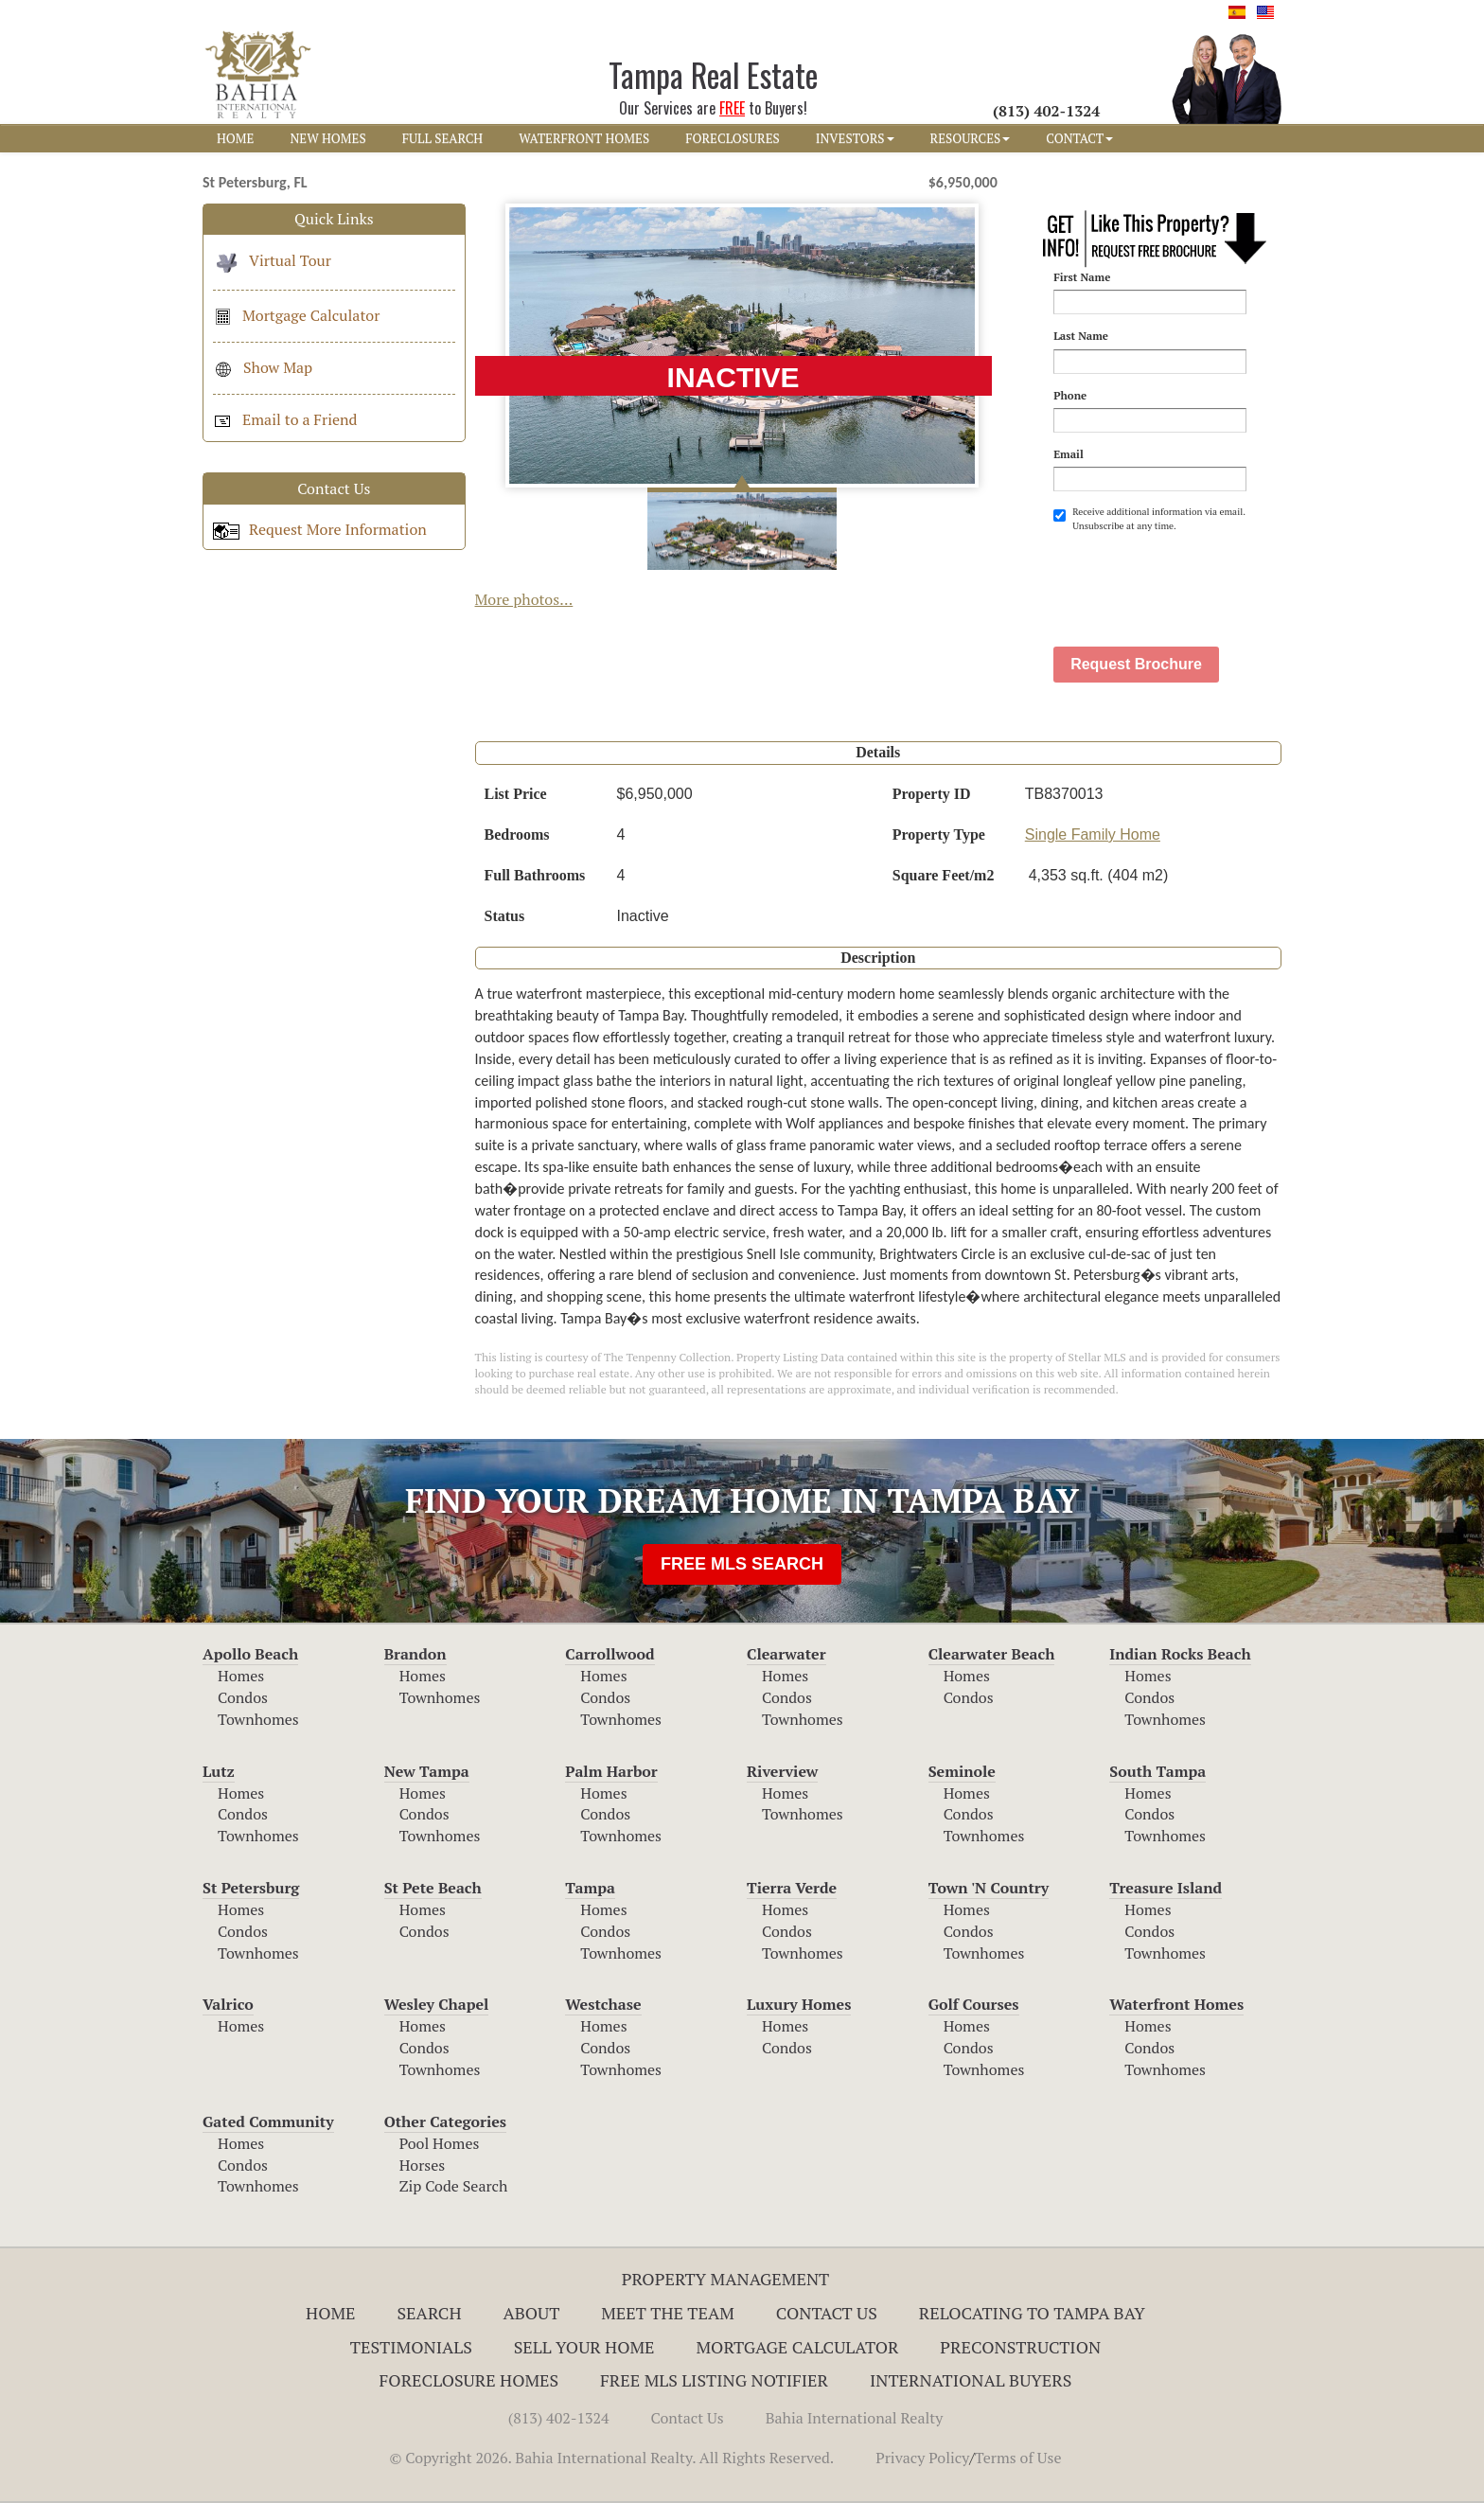 The height and width of the screenshot is (2503, 1484). Describe the element at coordinates (826, 2312) in the screenshot. I see `Contact Us` at that location.